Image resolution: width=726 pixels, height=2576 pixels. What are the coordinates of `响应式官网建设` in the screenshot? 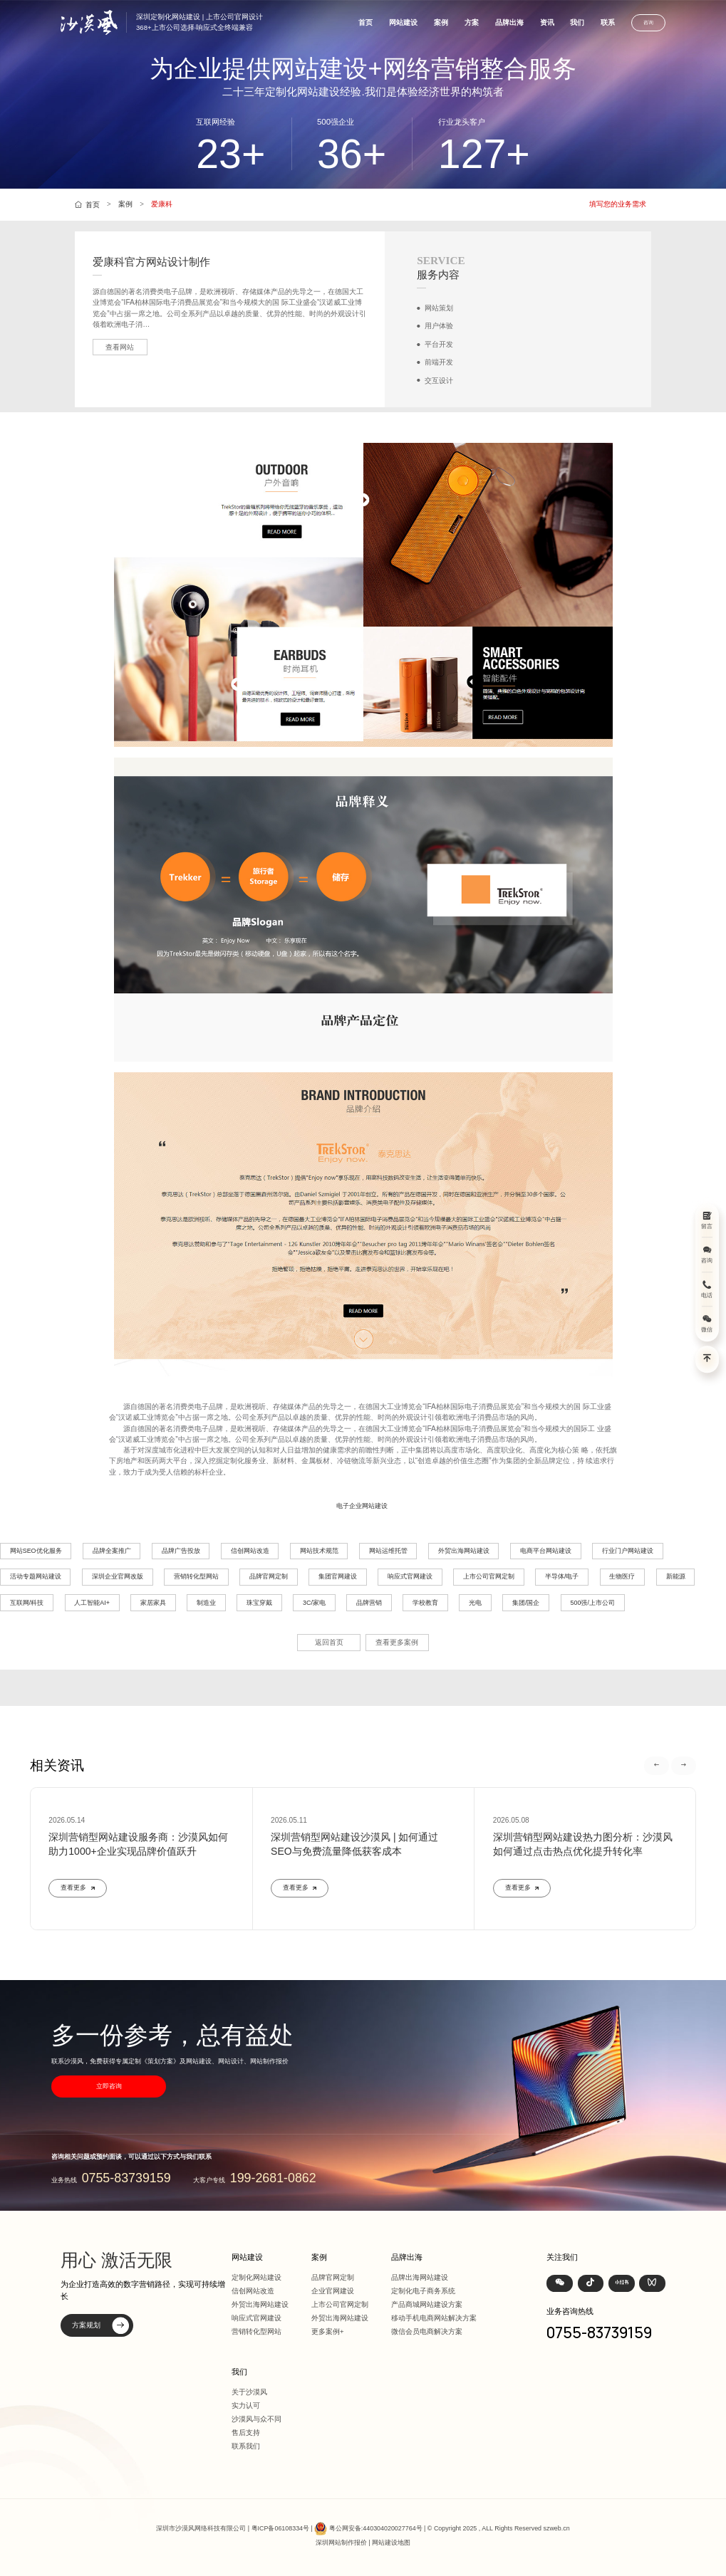 It's located at (410, 1576).